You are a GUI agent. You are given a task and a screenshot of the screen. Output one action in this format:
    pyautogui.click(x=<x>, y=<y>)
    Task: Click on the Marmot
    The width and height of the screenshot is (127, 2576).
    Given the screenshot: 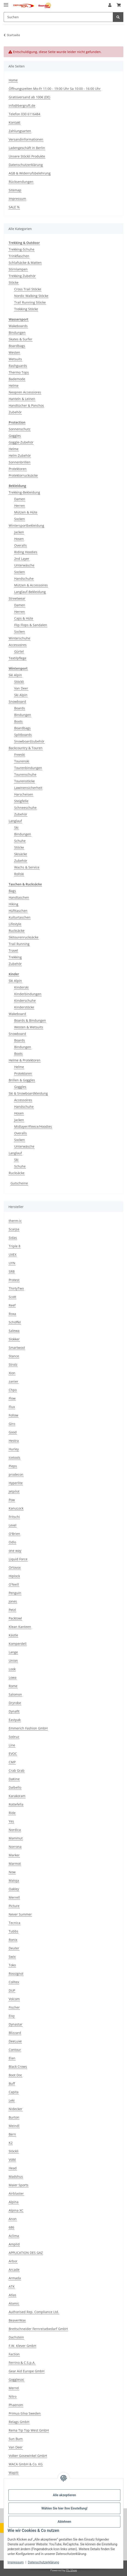 What is the action you would take?
    pyautogui.click(x=15, y=1863)
    